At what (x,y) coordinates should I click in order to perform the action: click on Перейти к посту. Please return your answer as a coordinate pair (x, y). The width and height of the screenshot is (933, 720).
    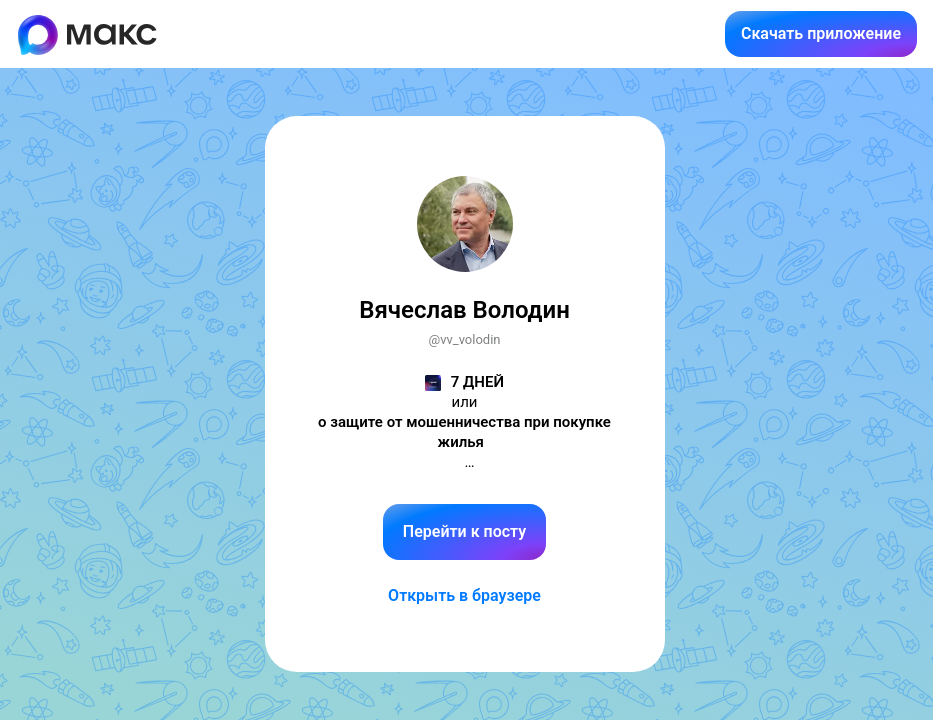
    Looking at the image, I should click on (464, 531).